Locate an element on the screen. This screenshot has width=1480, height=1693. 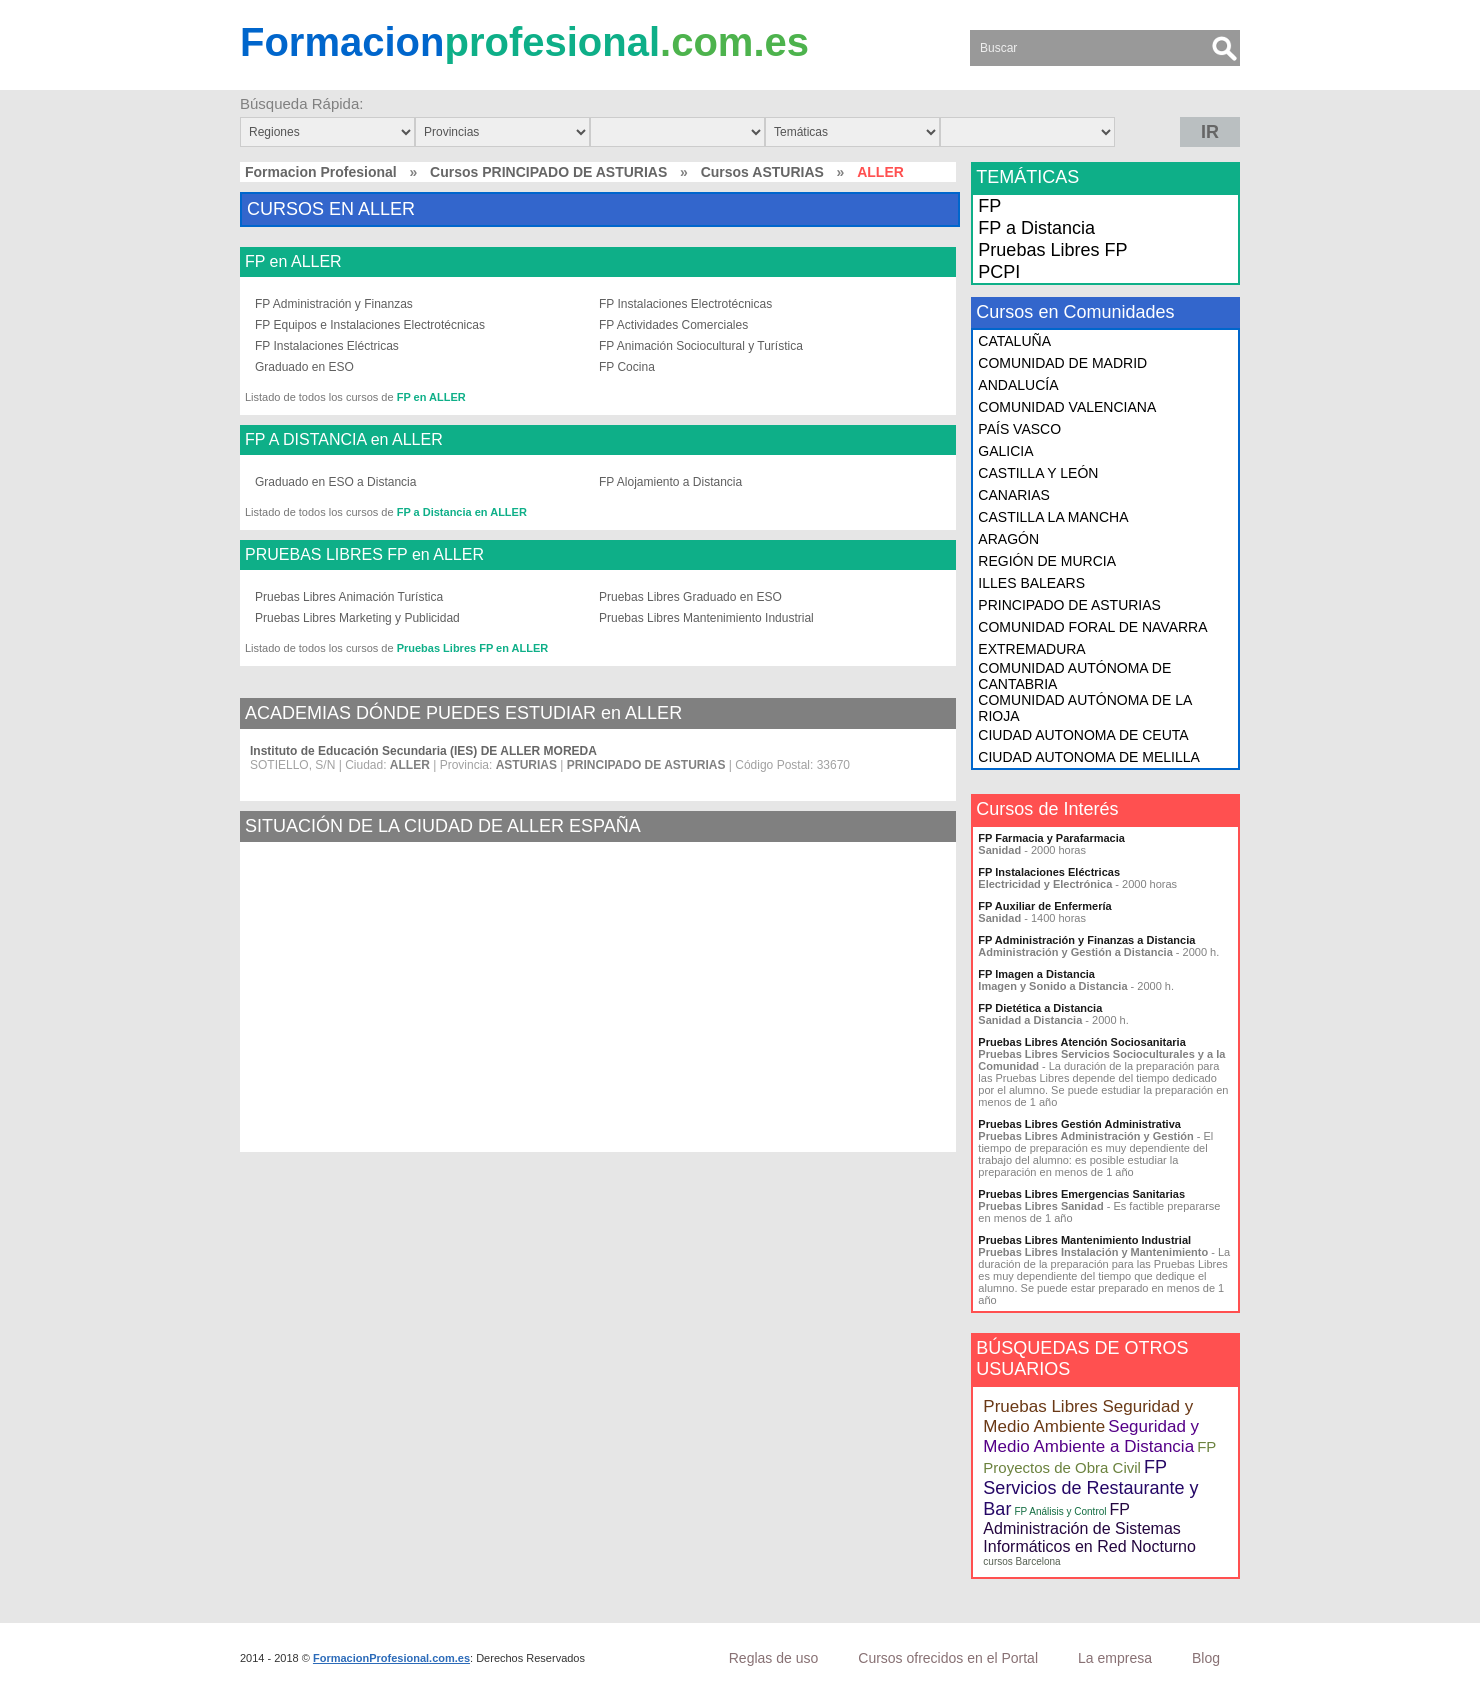
FP Análisis y Control is located at coordinates (1060, 1511).